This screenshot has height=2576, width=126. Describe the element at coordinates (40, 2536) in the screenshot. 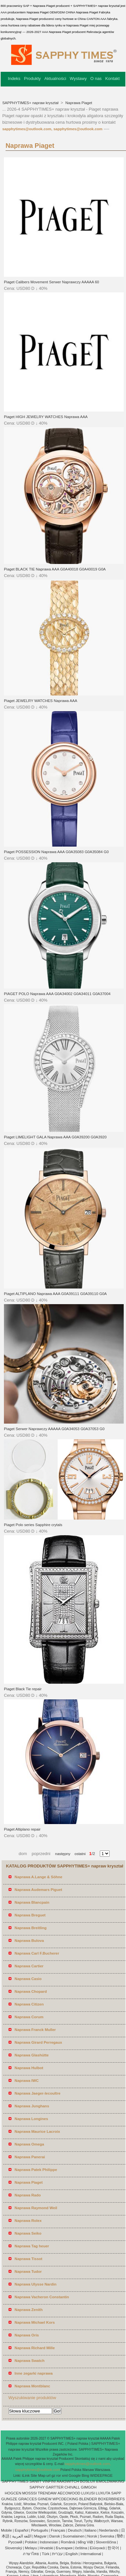

I see `Magyar` at that location.